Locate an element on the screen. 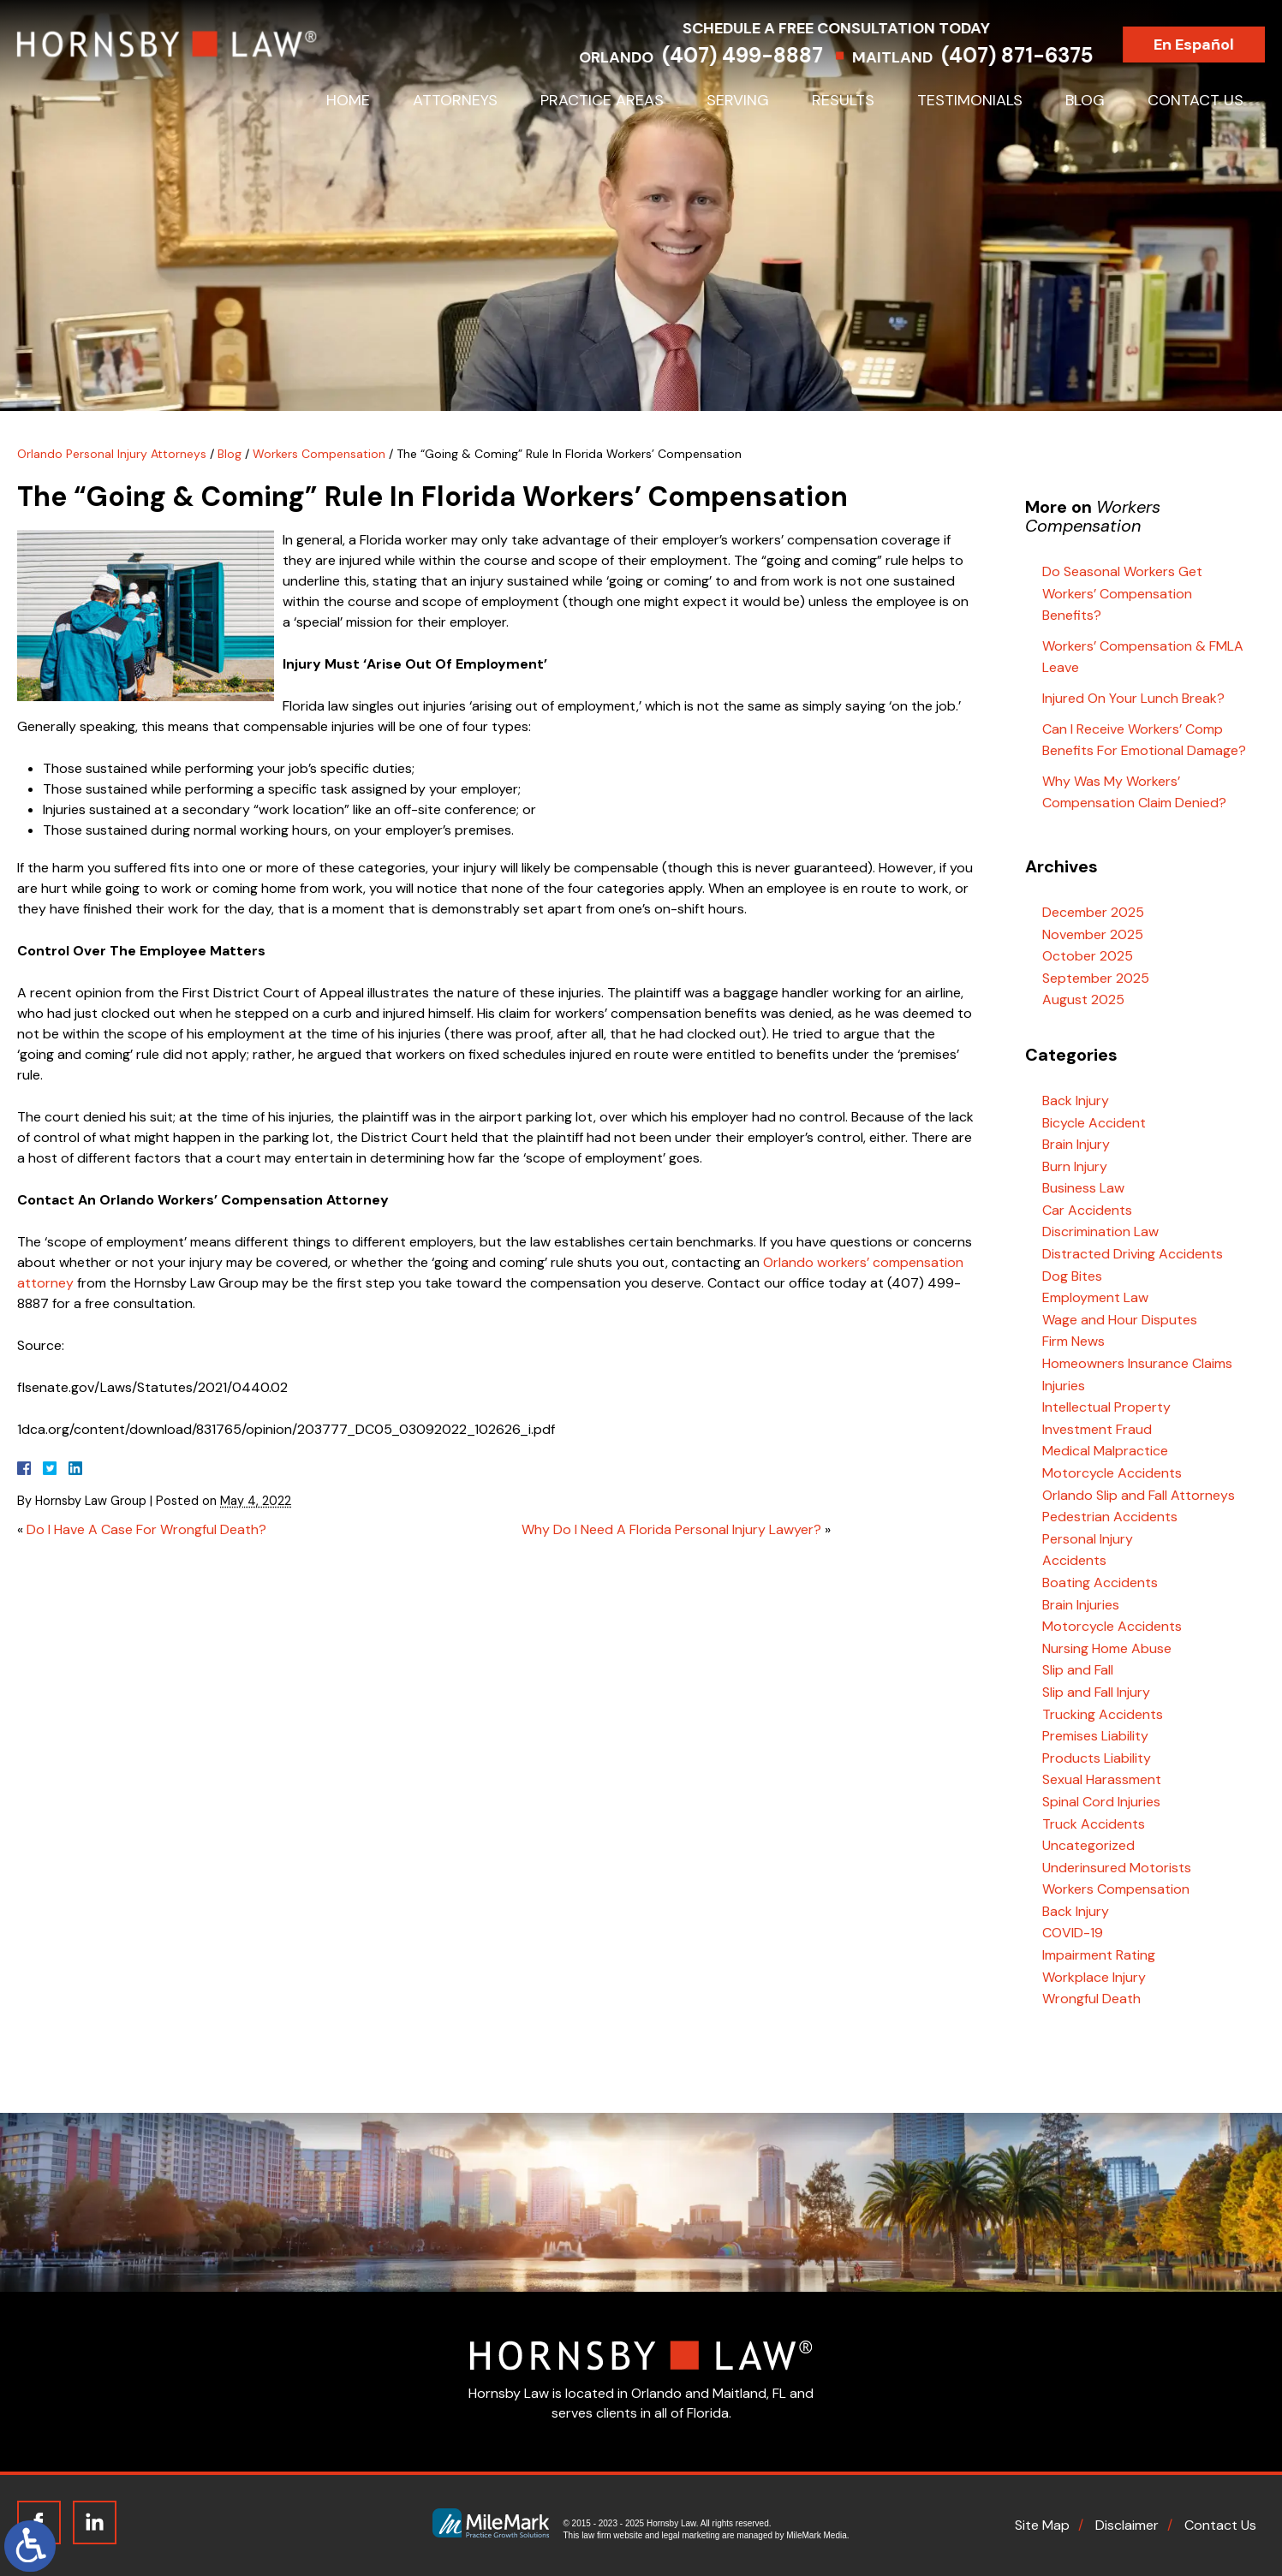  Workplace Injury is located at coordinates (1094, 1977).